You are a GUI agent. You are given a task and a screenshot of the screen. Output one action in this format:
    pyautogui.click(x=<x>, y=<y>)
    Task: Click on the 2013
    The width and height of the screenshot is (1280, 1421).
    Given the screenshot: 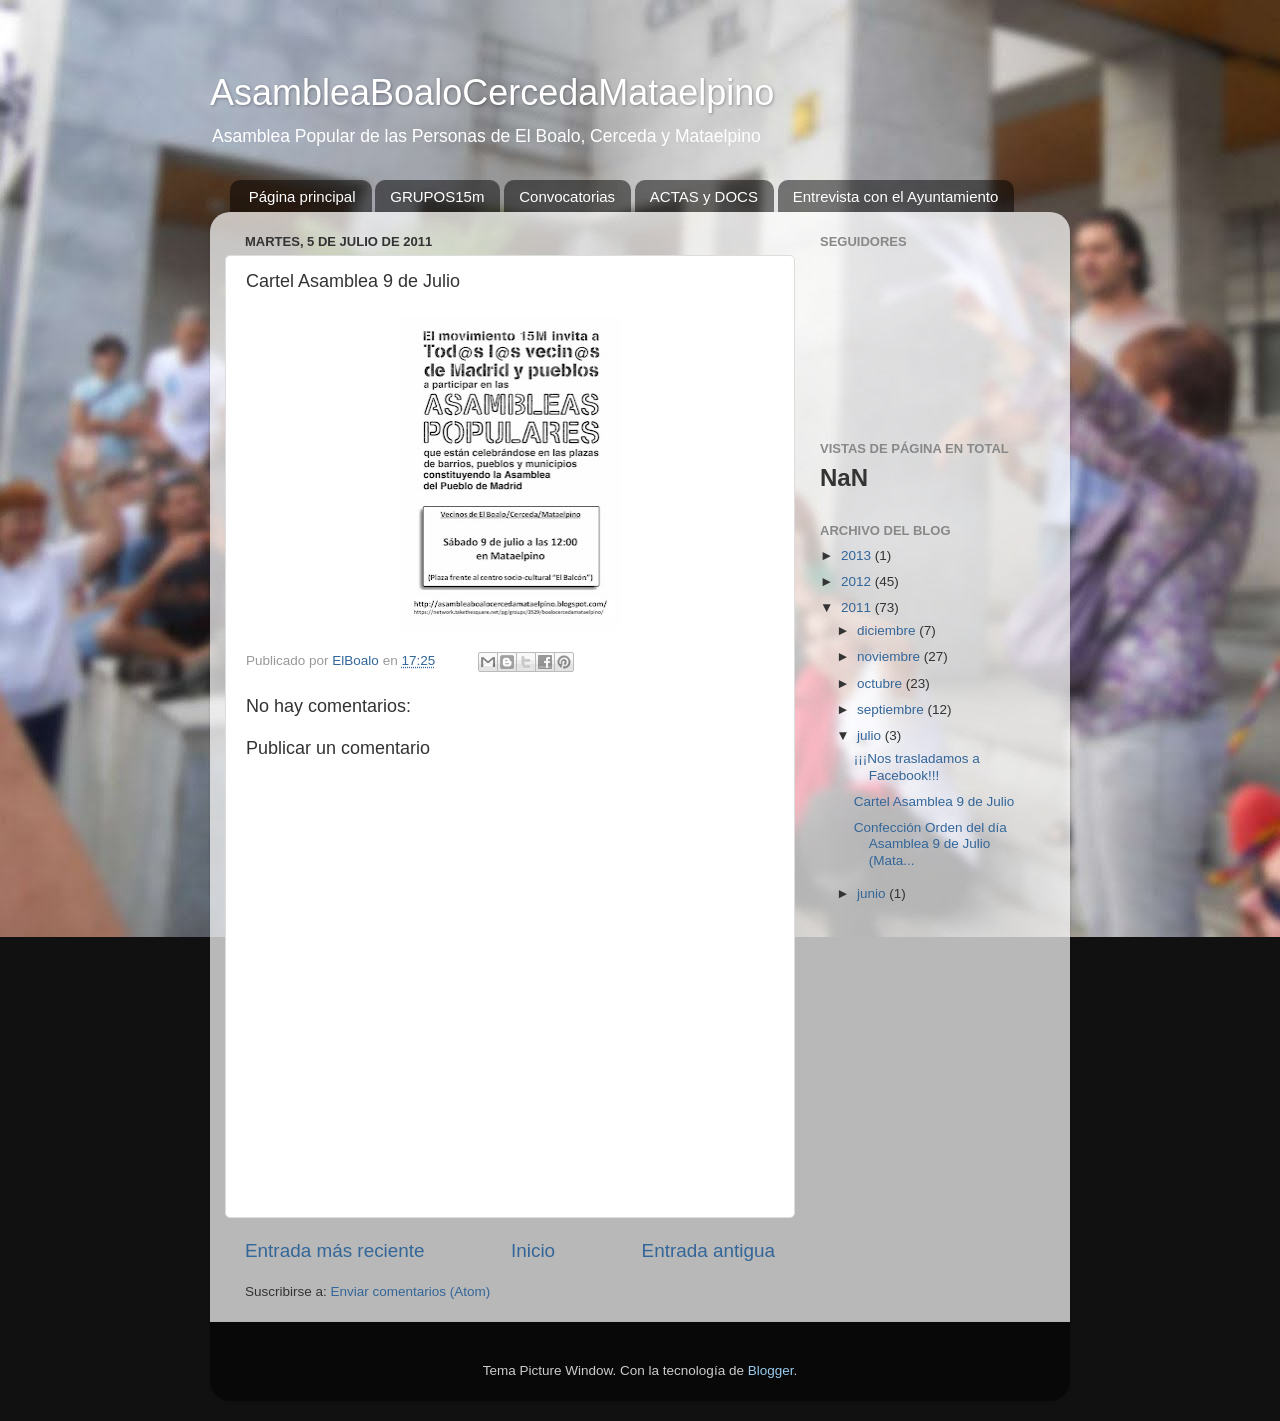 What is the action you would take?
    pyautogui.click(x=858, y=555)
    